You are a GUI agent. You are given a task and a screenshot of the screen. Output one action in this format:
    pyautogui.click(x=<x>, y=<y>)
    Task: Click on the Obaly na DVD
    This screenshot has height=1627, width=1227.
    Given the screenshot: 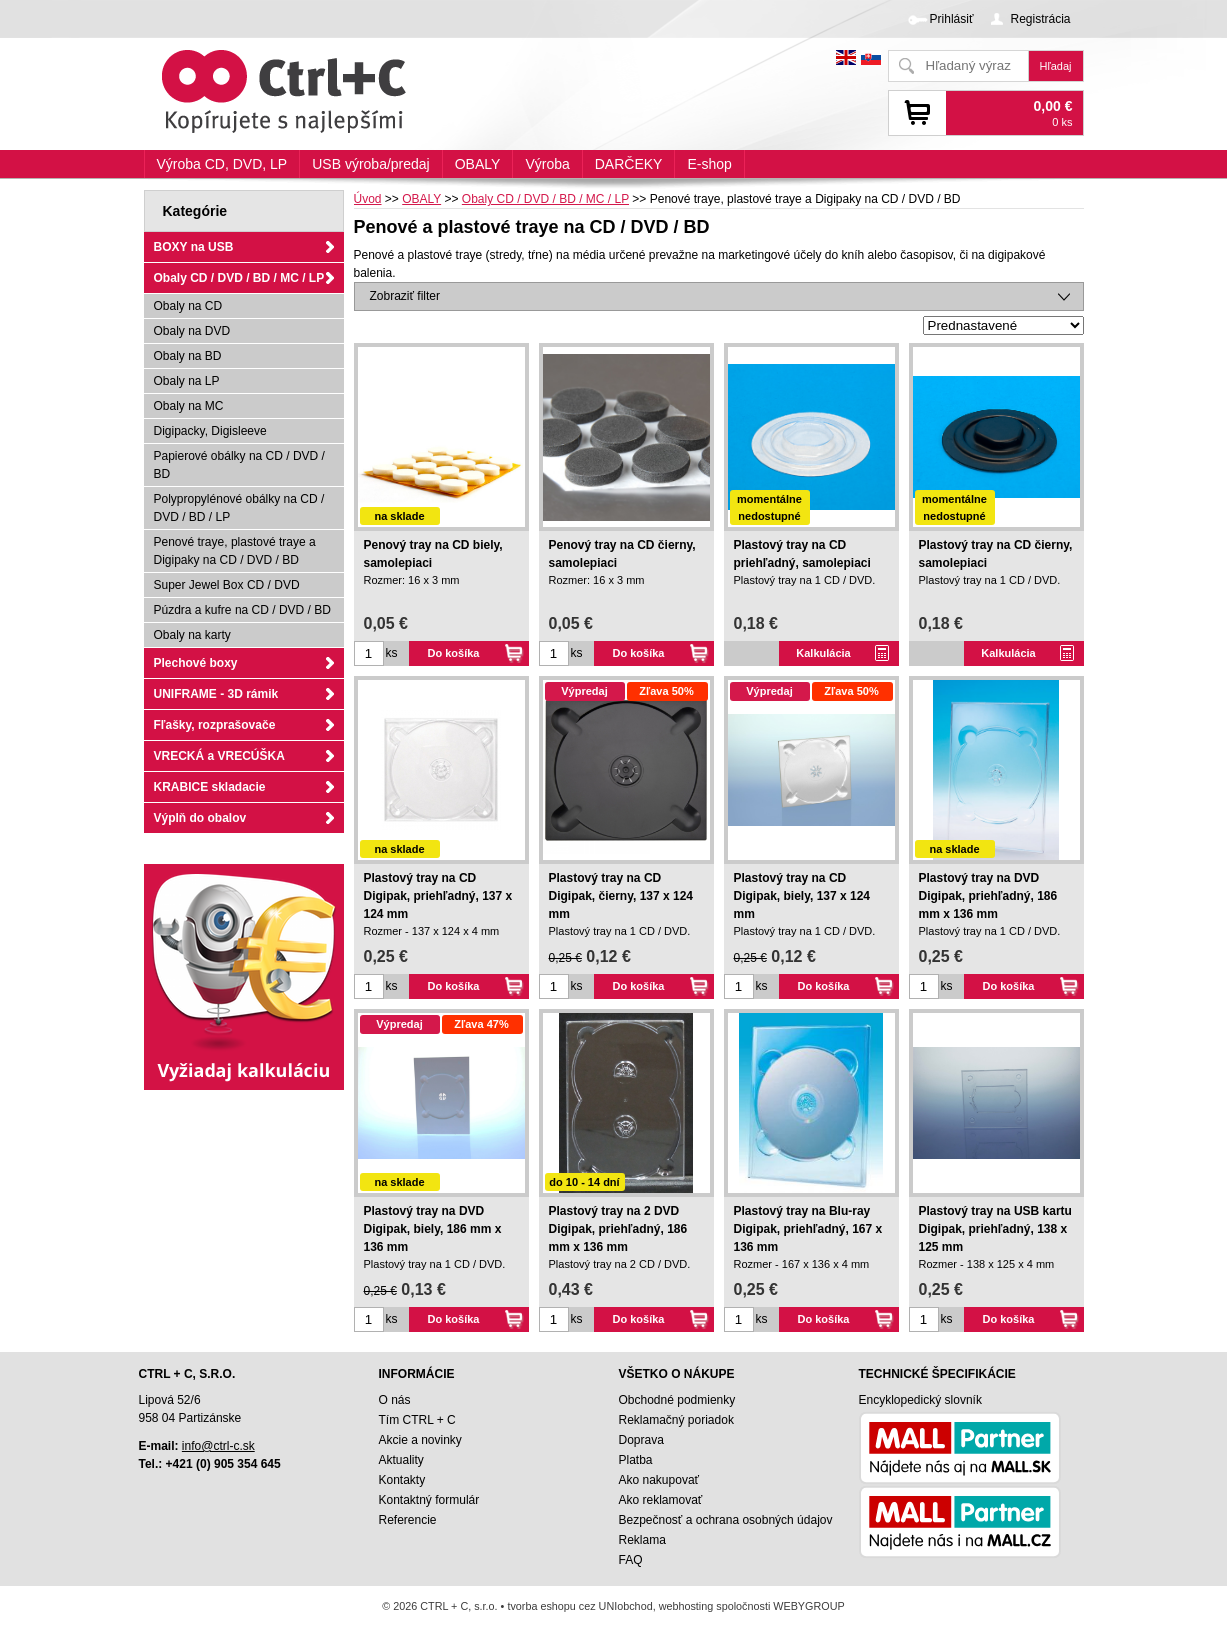 What is the action you would take?
    pyautogui.click(x=192, y=331)
    